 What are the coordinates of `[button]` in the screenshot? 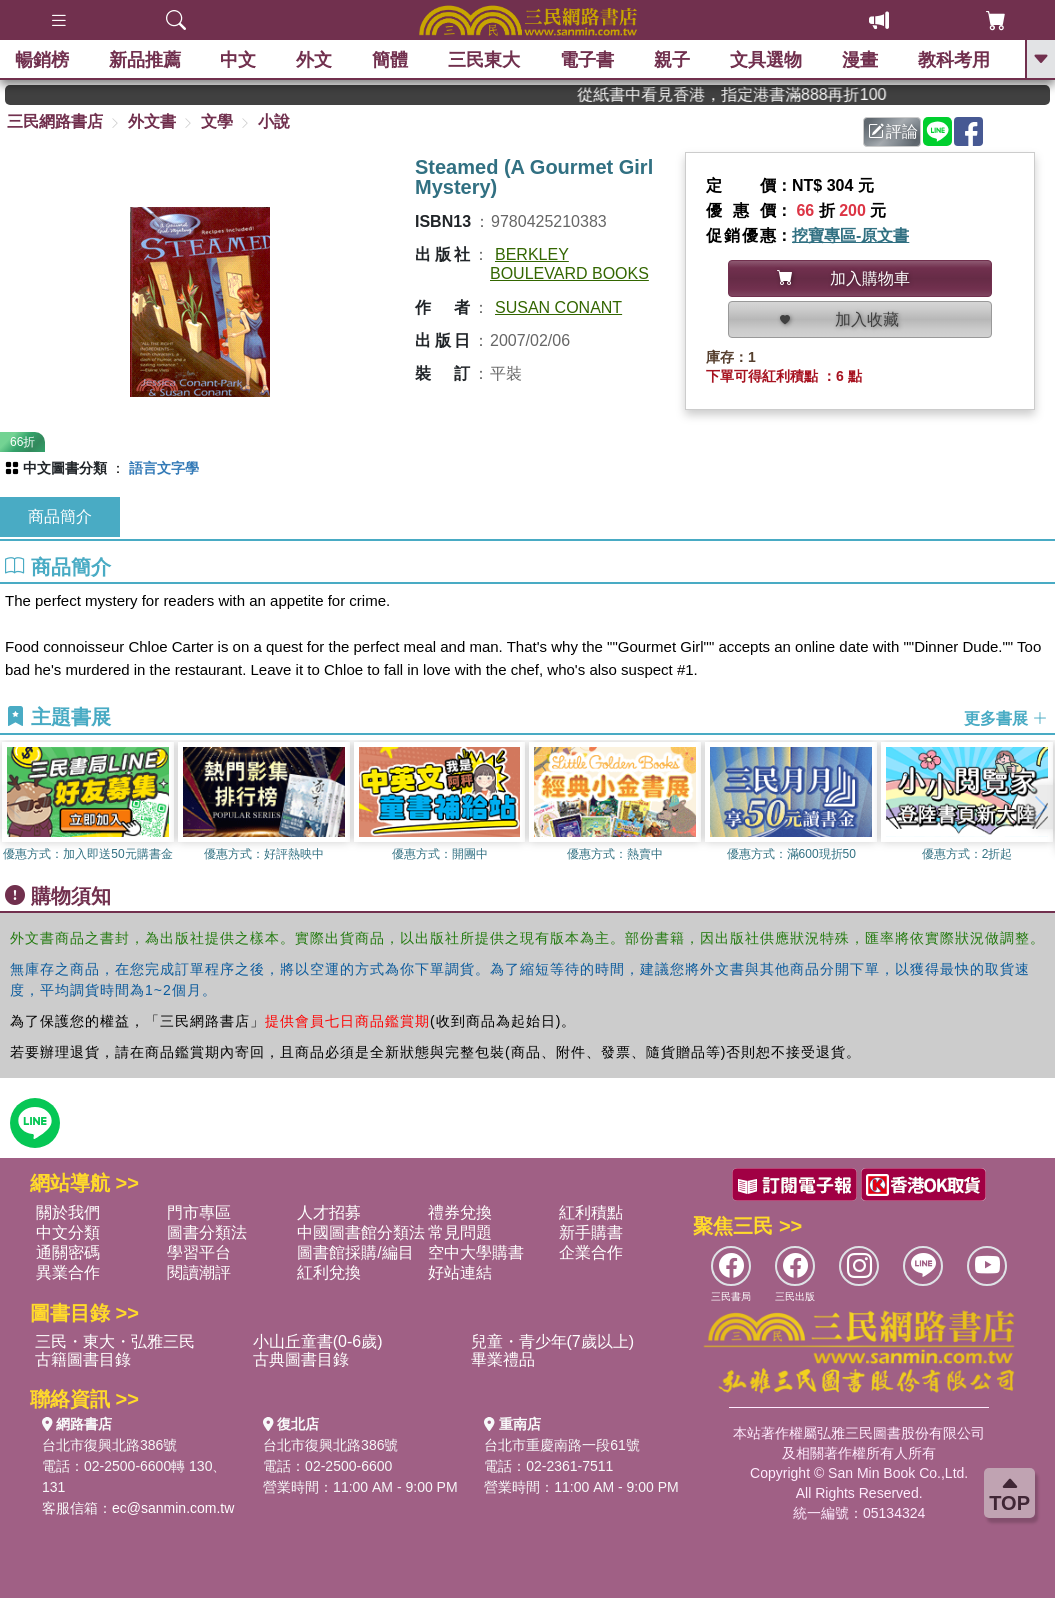 It's located at (1040, 807).